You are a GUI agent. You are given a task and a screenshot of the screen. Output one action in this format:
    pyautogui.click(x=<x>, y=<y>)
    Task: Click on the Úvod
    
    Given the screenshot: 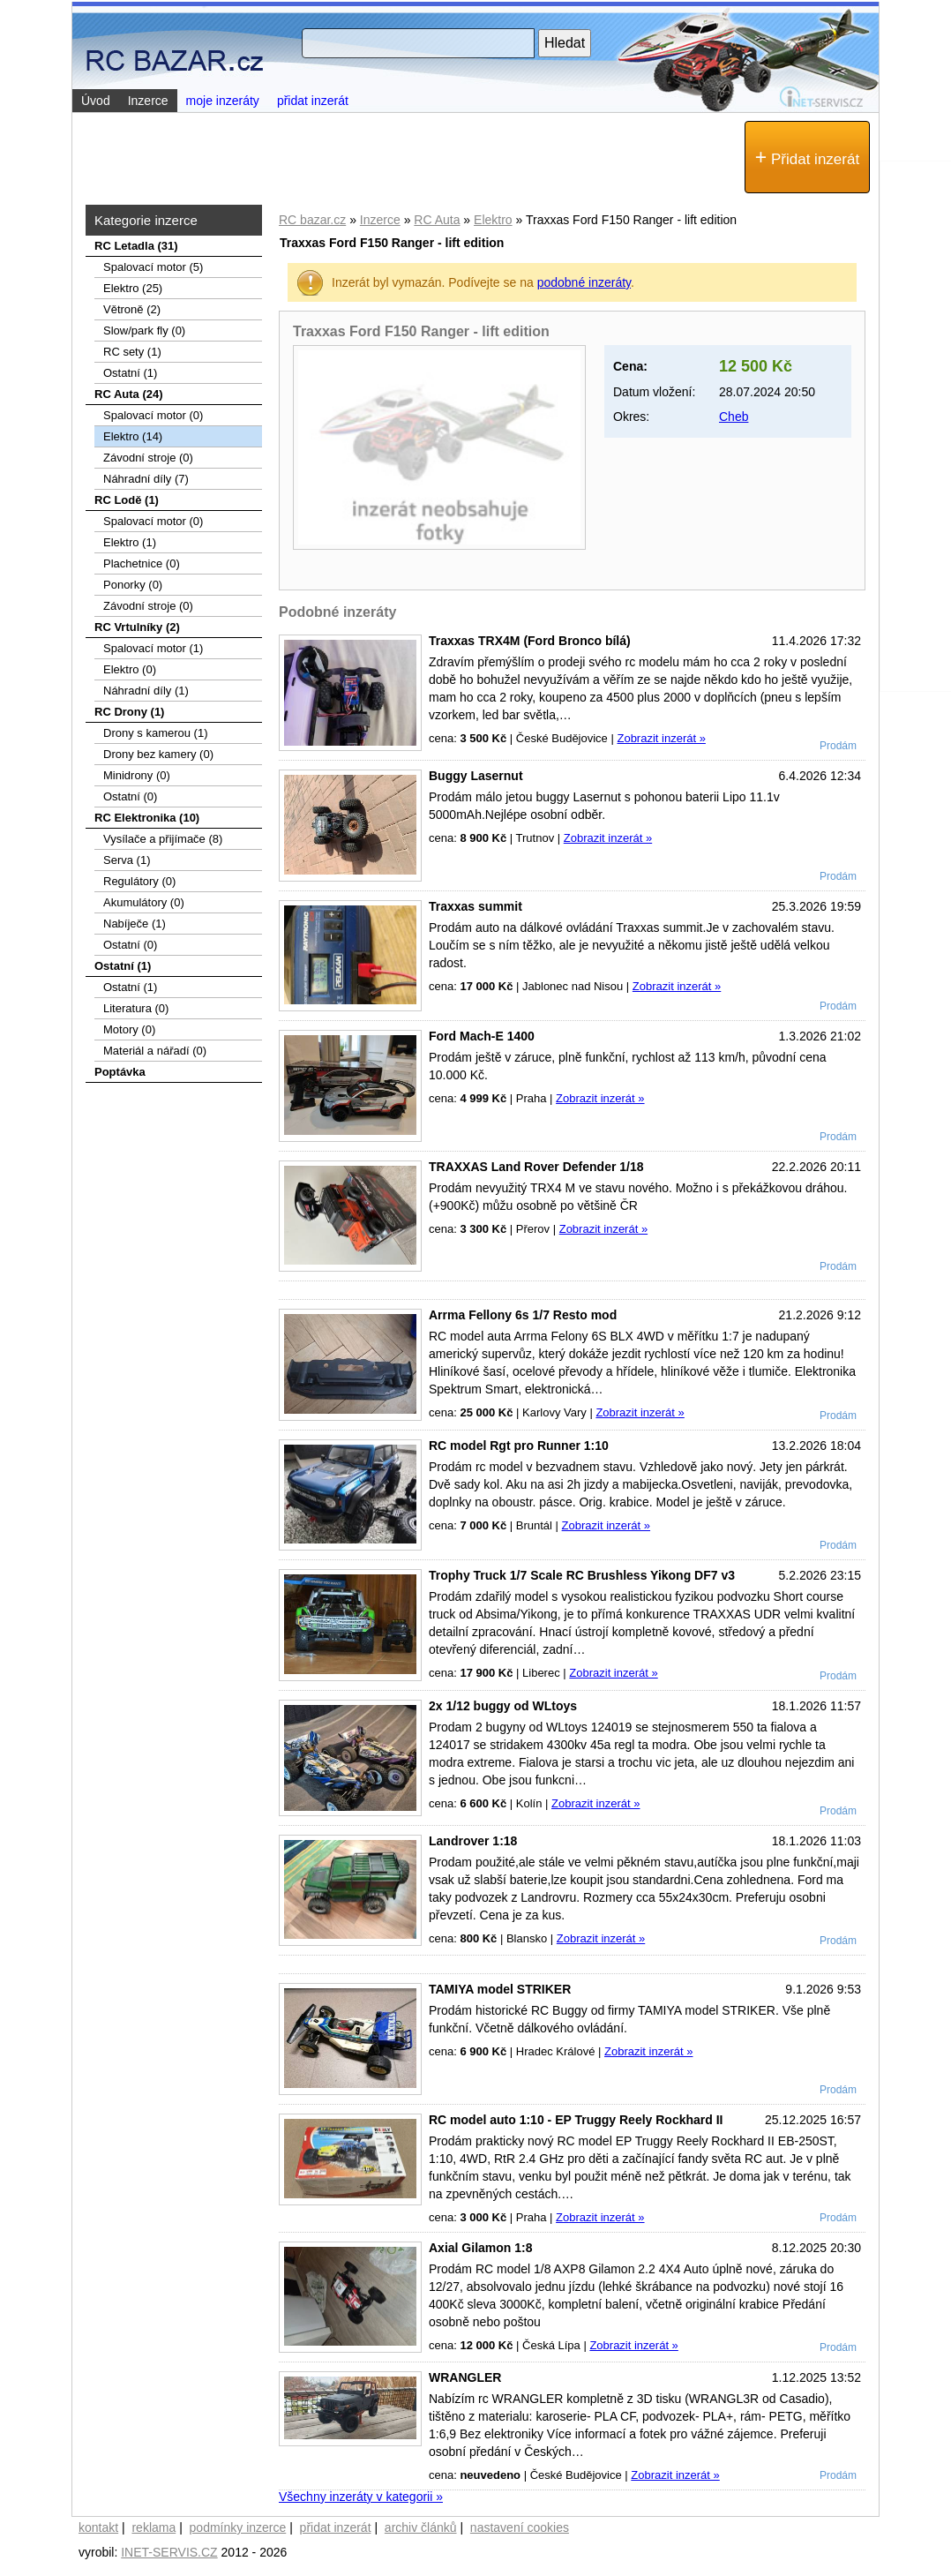 What is the action you would take?
    pyautogui.click(x=95, y=101)
    